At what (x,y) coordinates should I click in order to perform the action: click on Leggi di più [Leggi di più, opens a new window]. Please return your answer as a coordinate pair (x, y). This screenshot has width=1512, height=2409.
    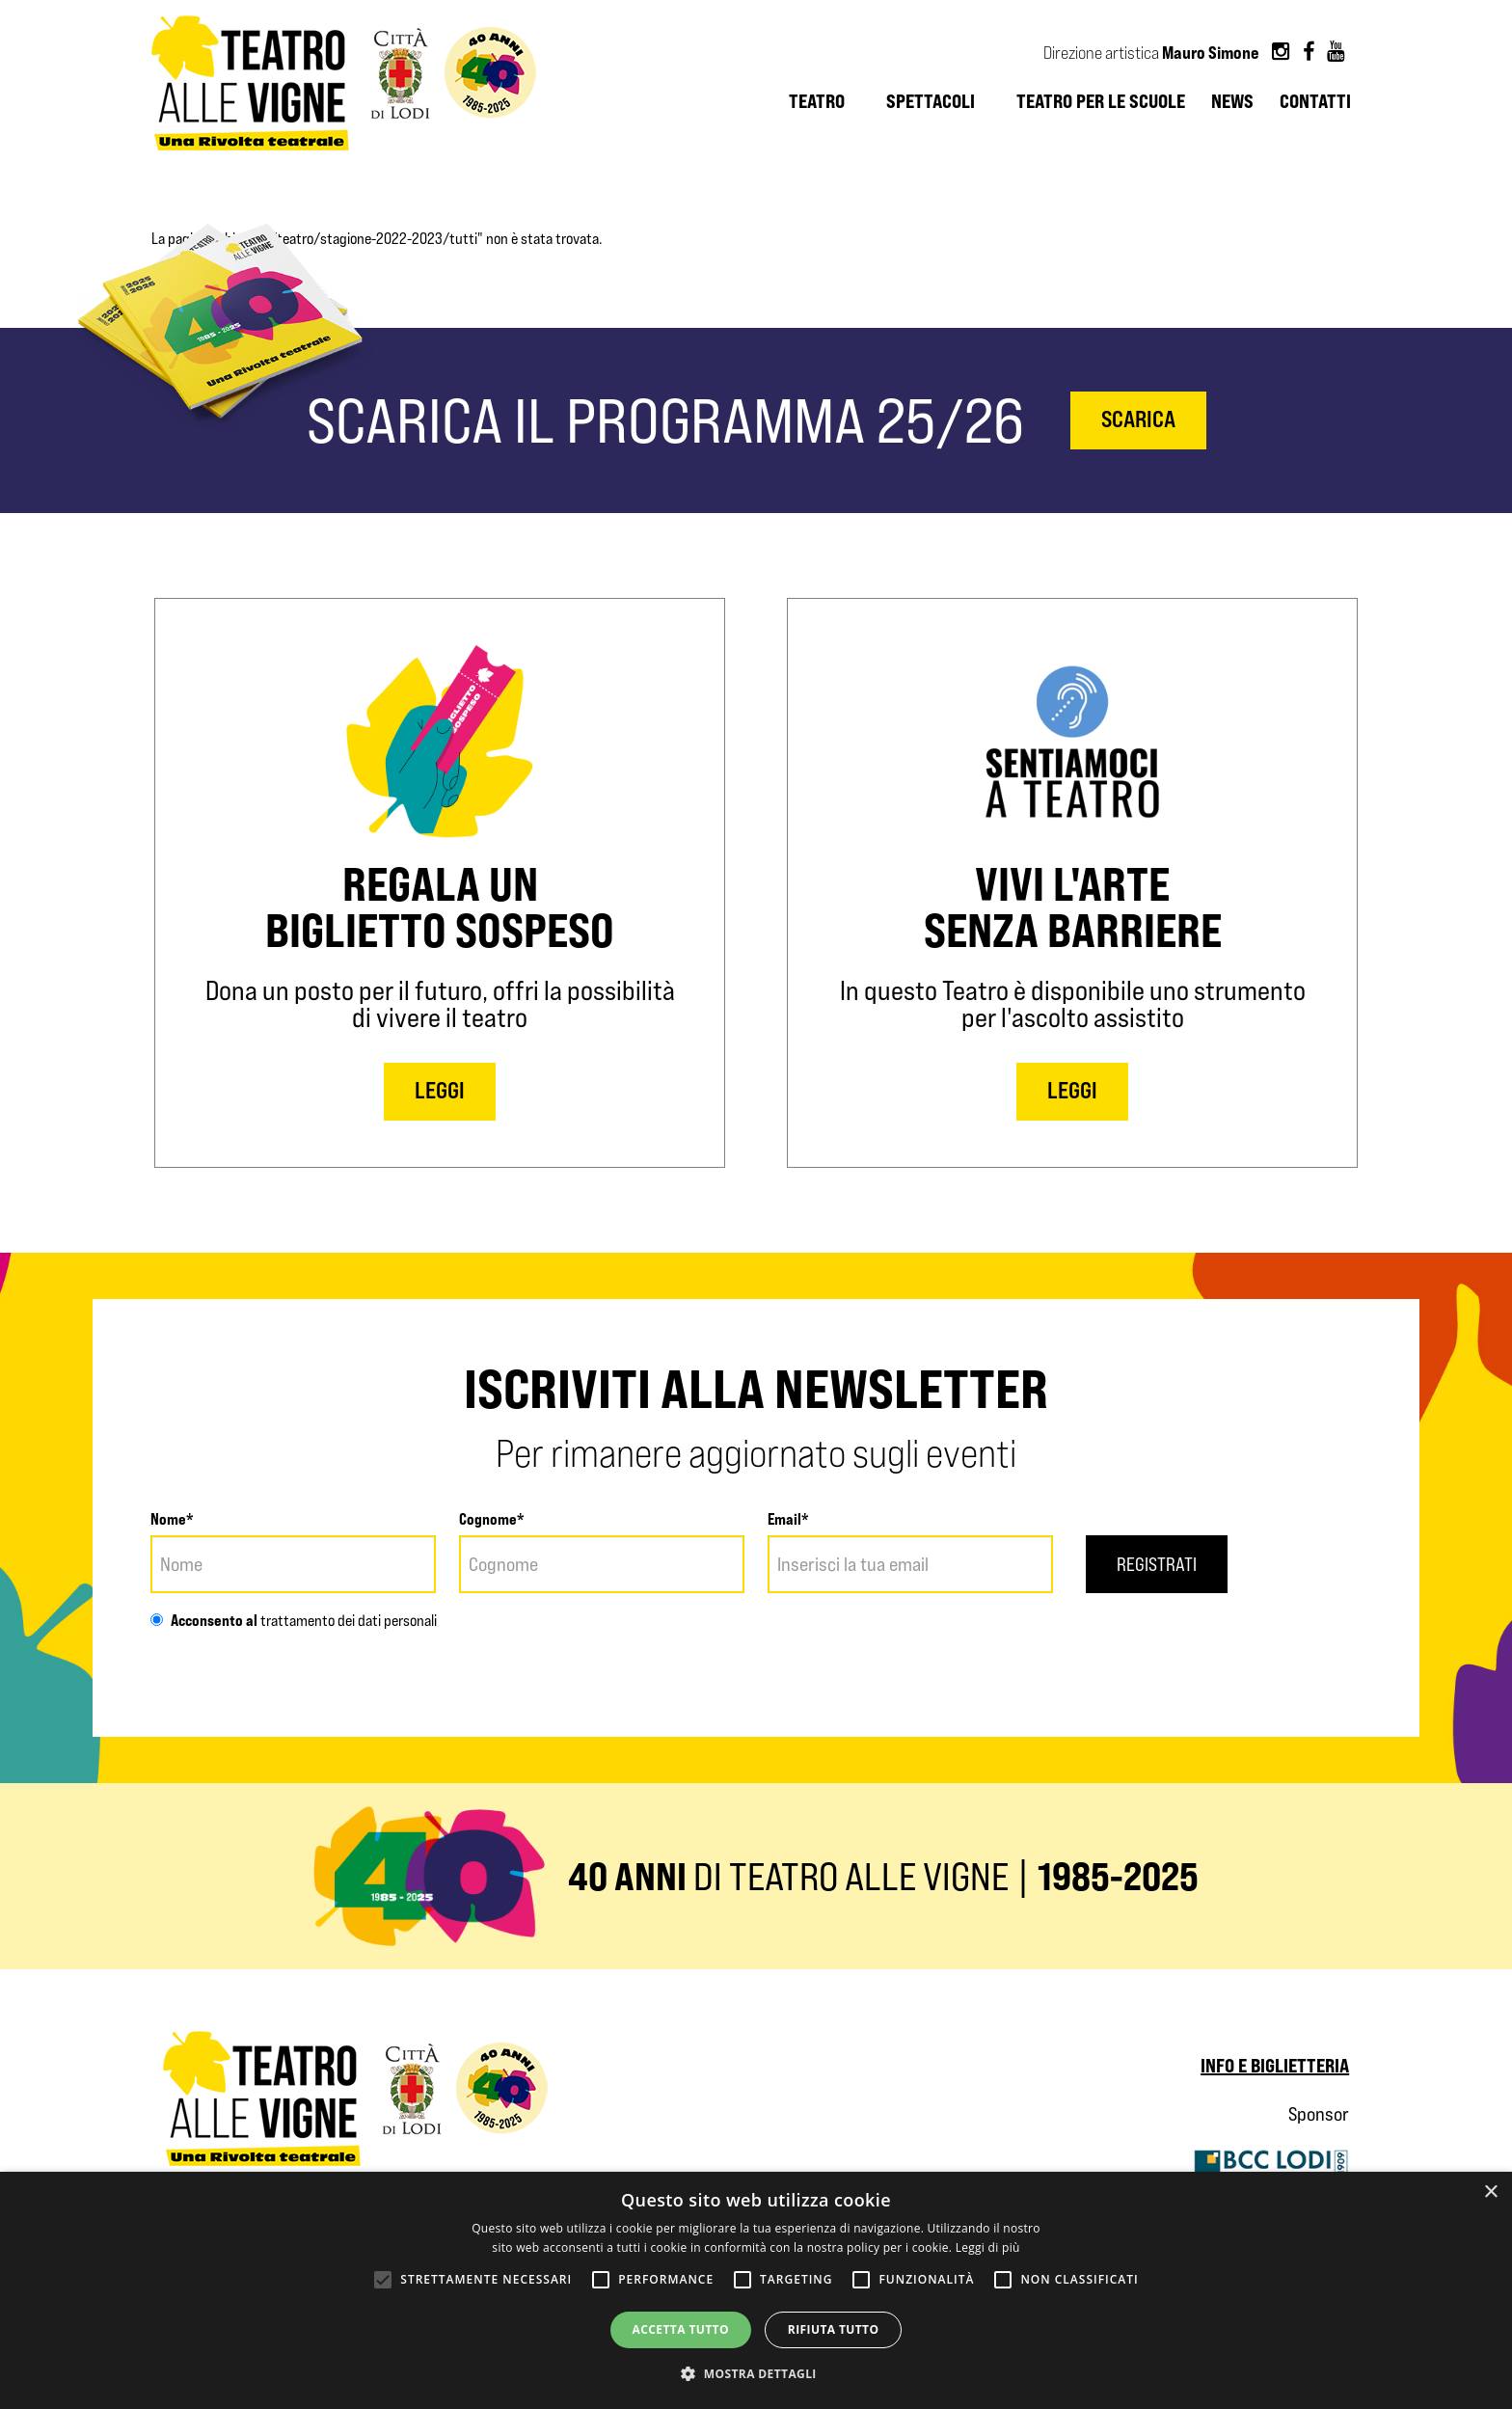
    Looking at the image, I should click on (988, 2247).